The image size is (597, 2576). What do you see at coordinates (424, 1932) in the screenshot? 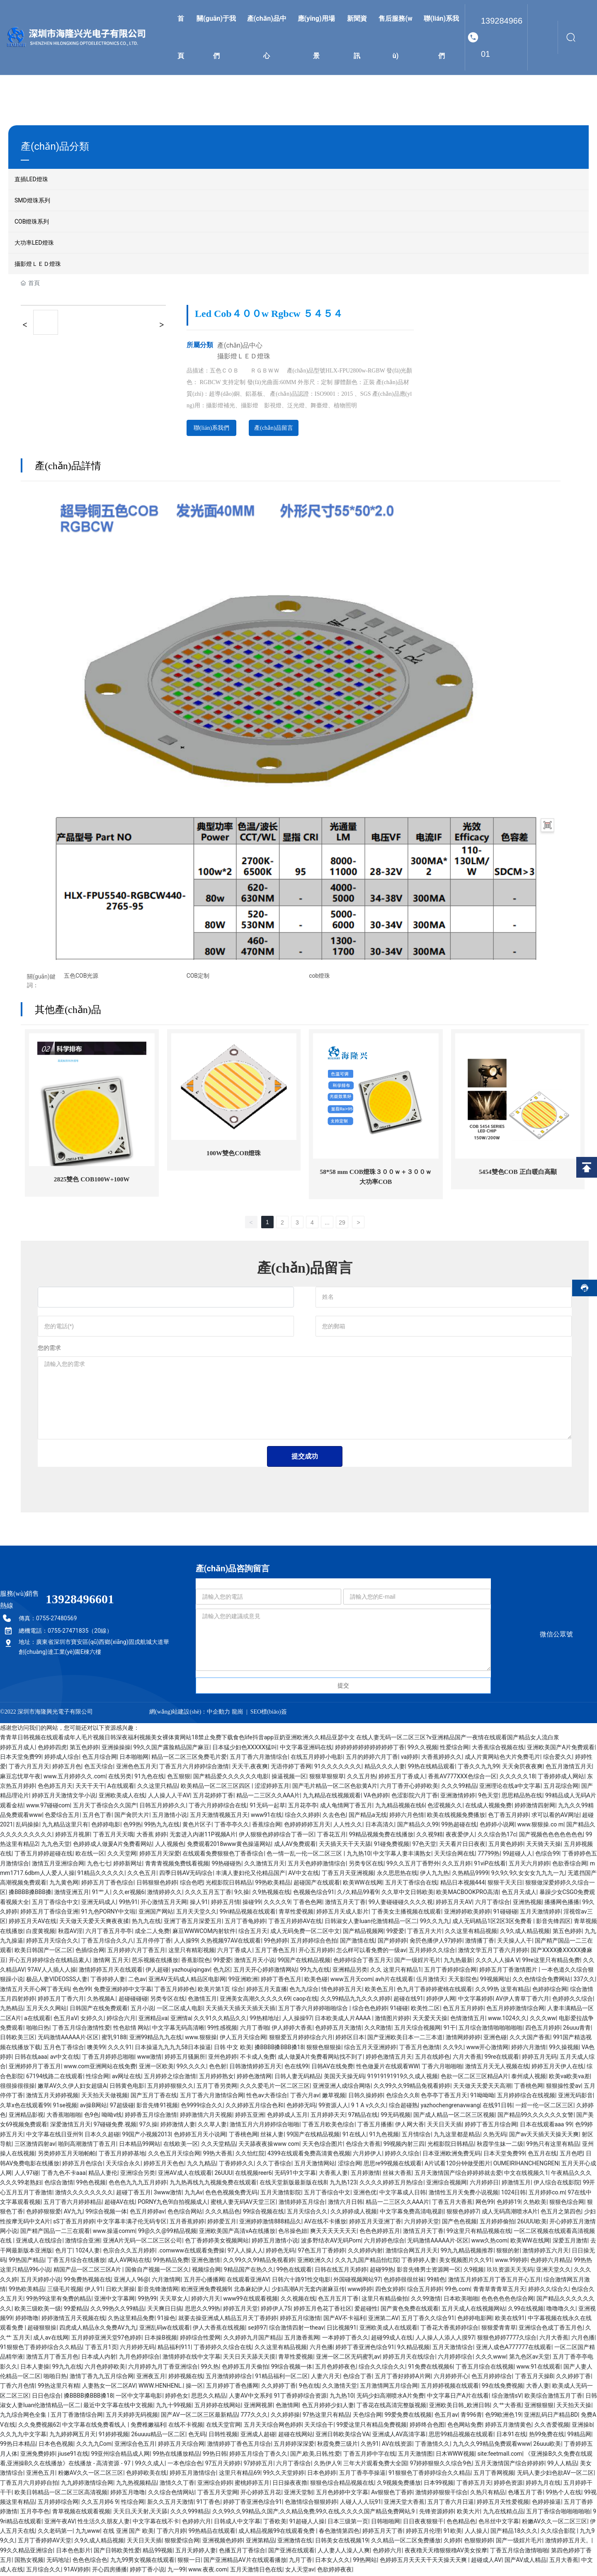
I see `丁香五月大片` at bounding box center [424, 1932].